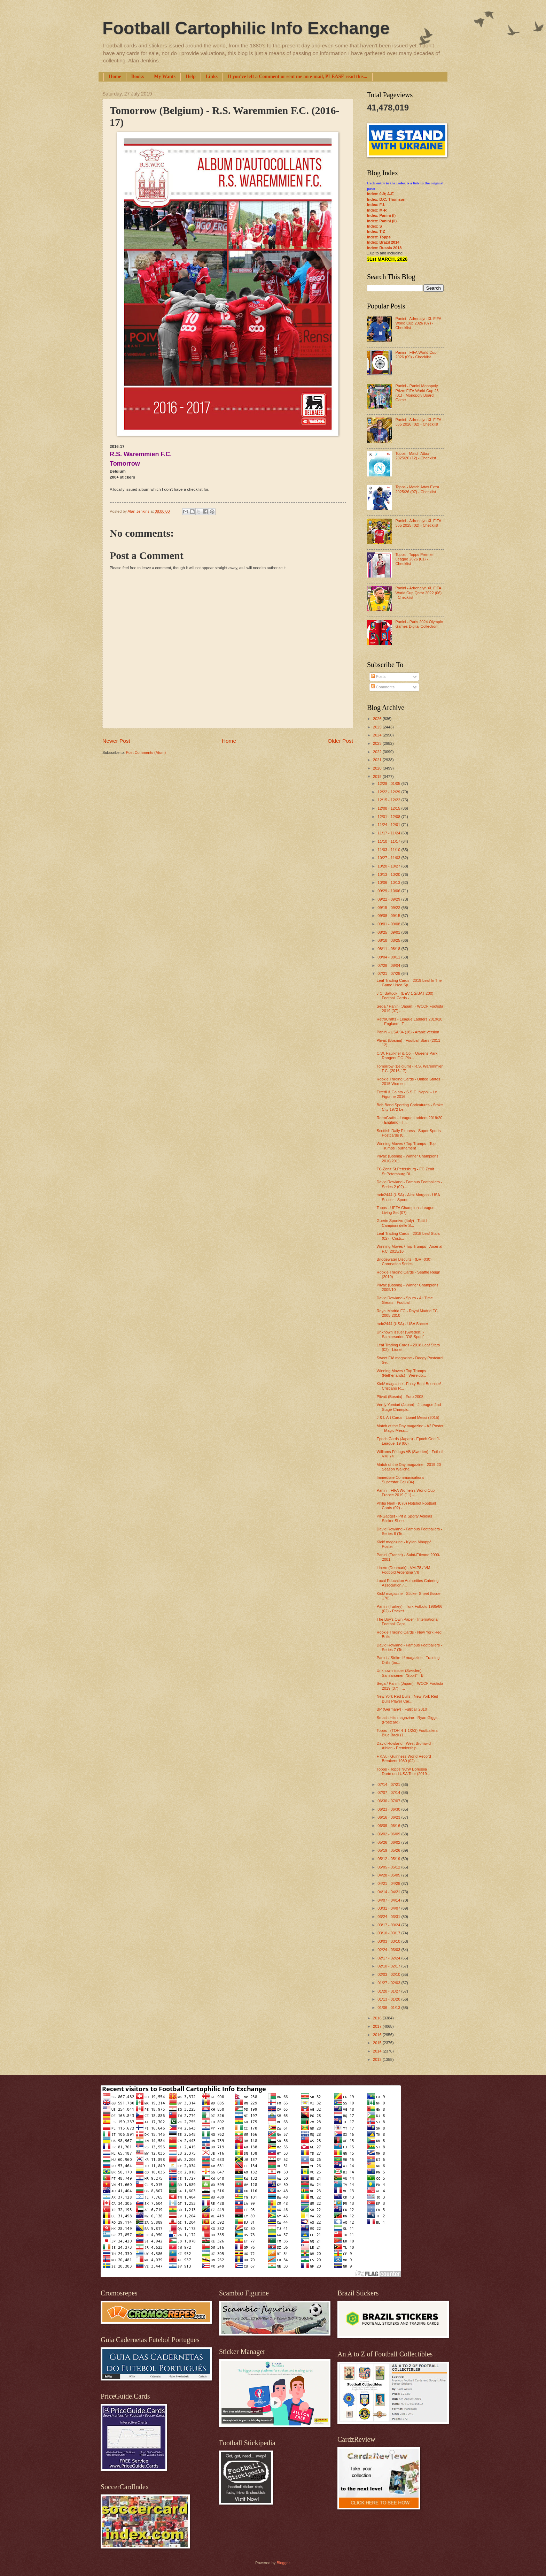 The image size is (546, 2576). What do you see at coordinates (400, 1396) in the screenshot?
I see `Plivač (Bosnia) - Euro 2008` at bounding box center [400, 1396].